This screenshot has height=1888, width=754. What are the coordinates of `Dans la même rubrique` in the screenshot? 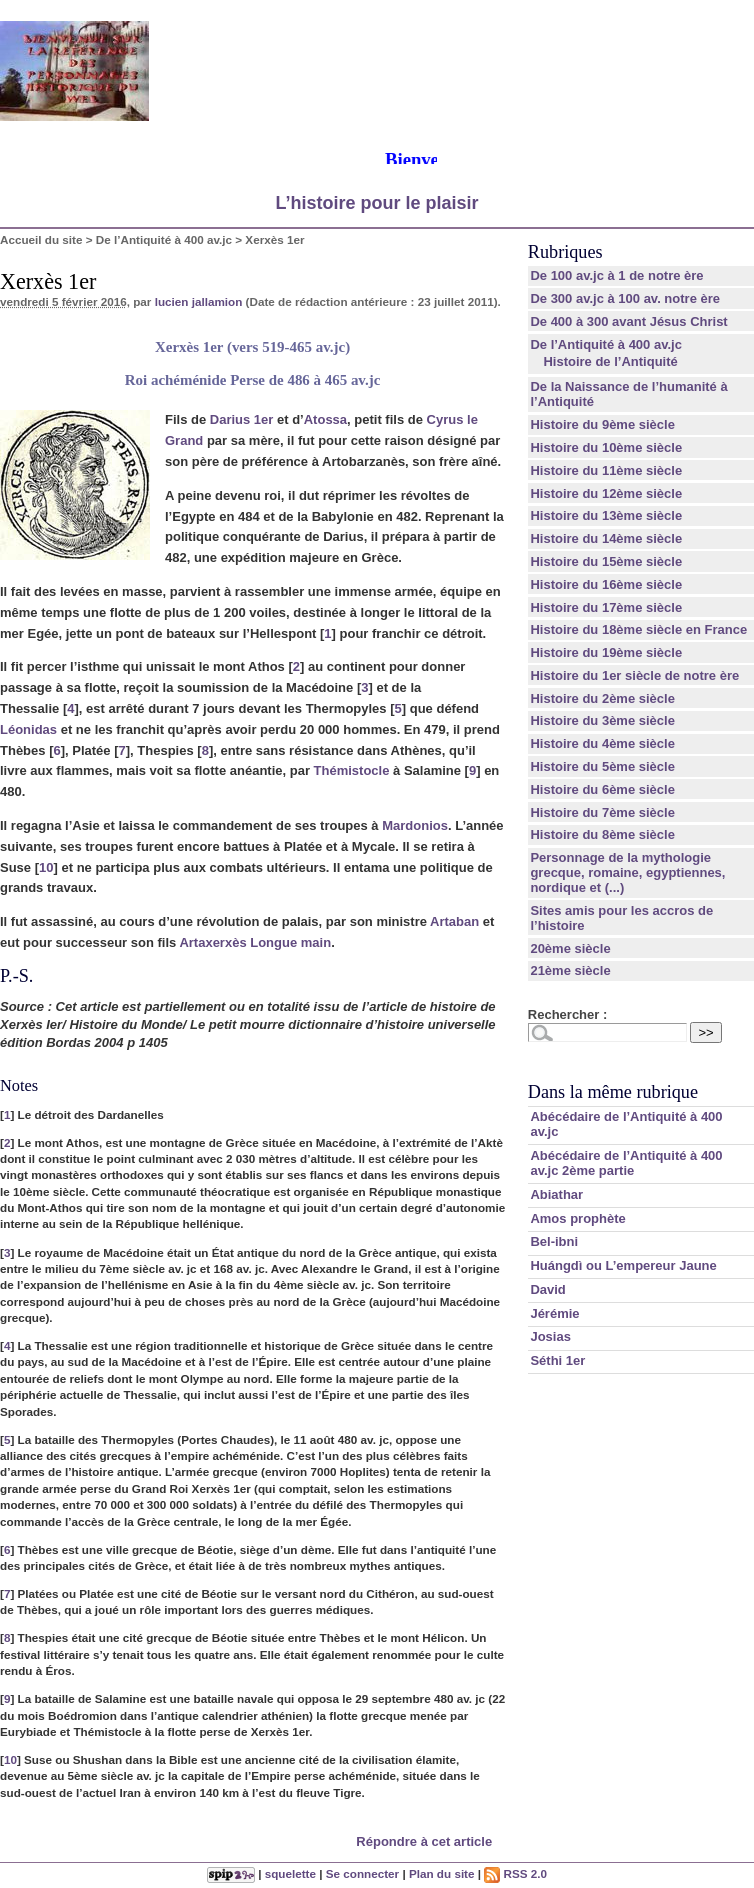 It's located at (613, 1092).